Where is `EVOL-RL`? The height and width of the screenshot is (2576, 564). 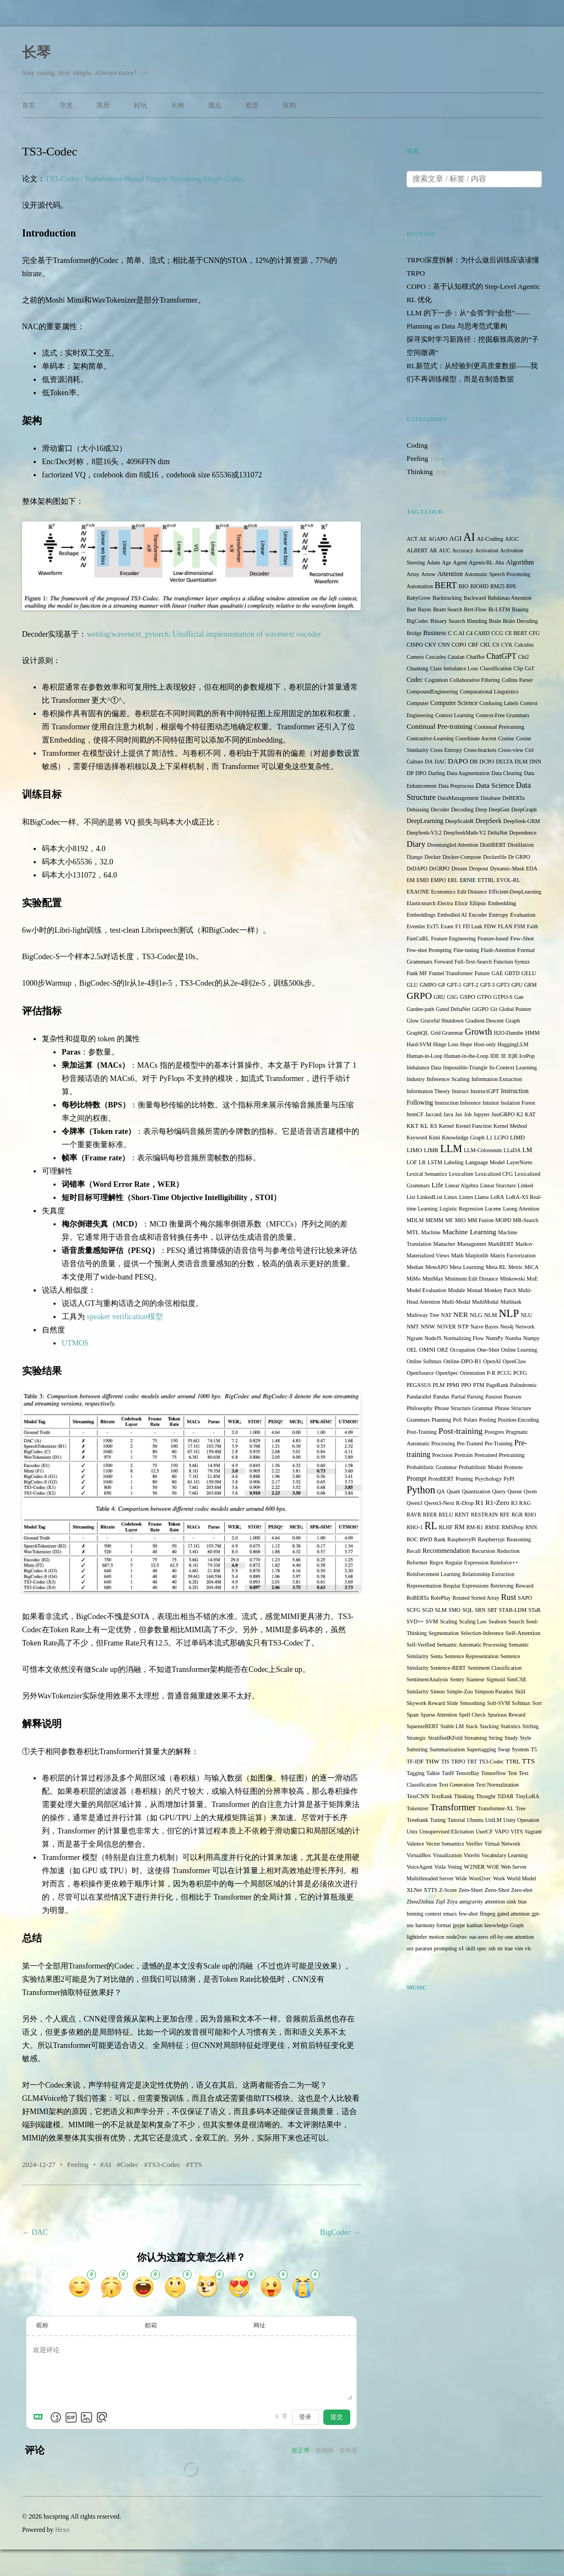
EVOL-RL is located at coordinates (508, 880).